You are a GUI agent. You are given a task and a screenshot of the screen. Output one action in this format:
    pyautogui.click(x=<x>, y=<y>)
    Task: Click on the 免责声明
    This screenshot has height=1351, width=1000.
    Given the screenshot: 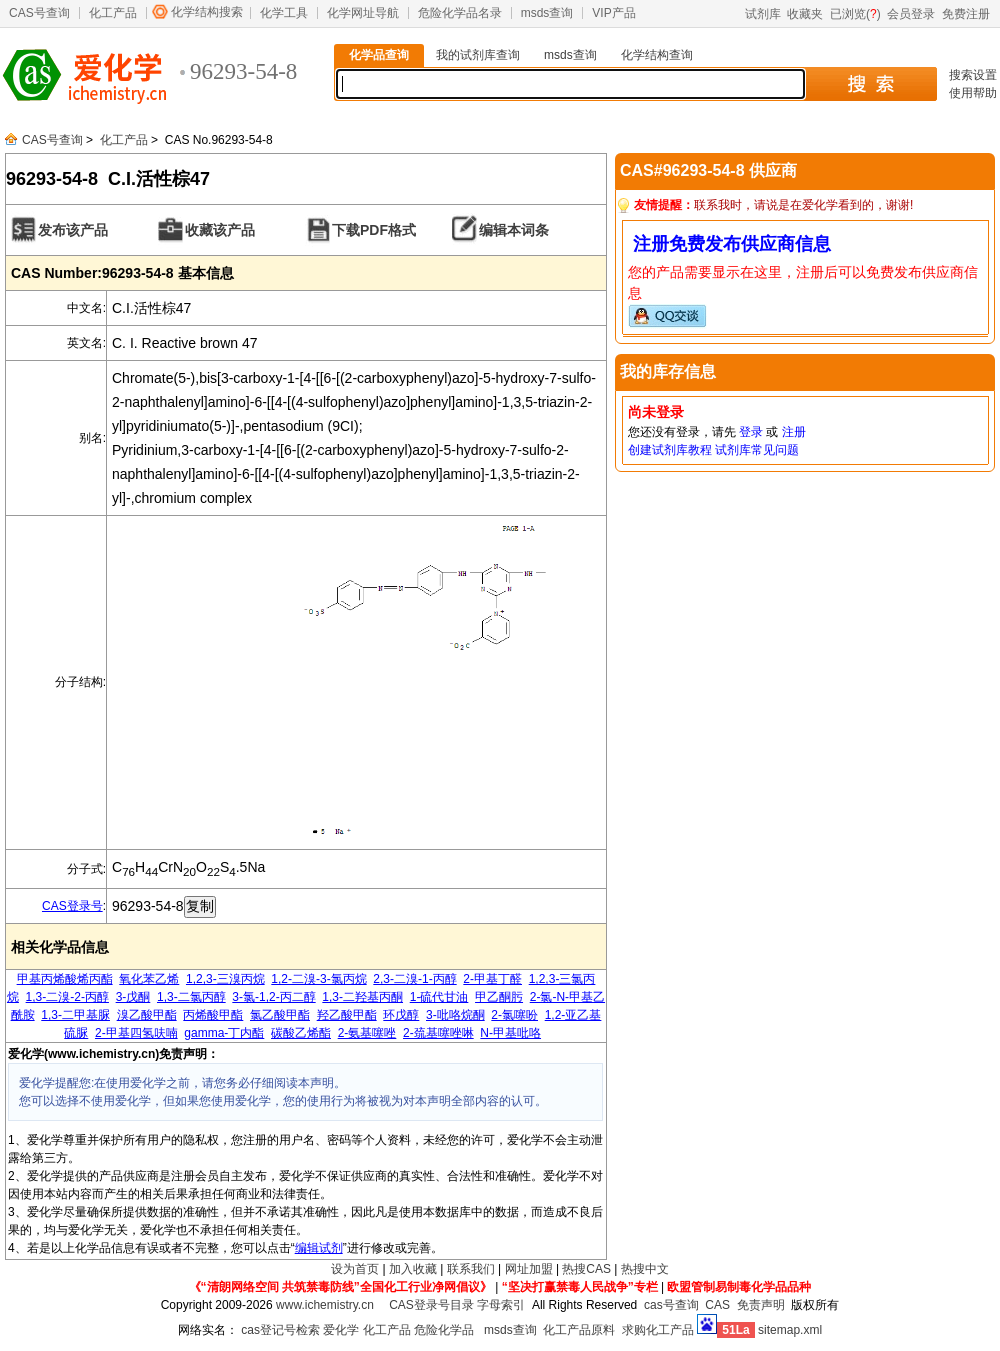 What is the action you would take?
    pyautogui.click(x=761, y=1305)
    